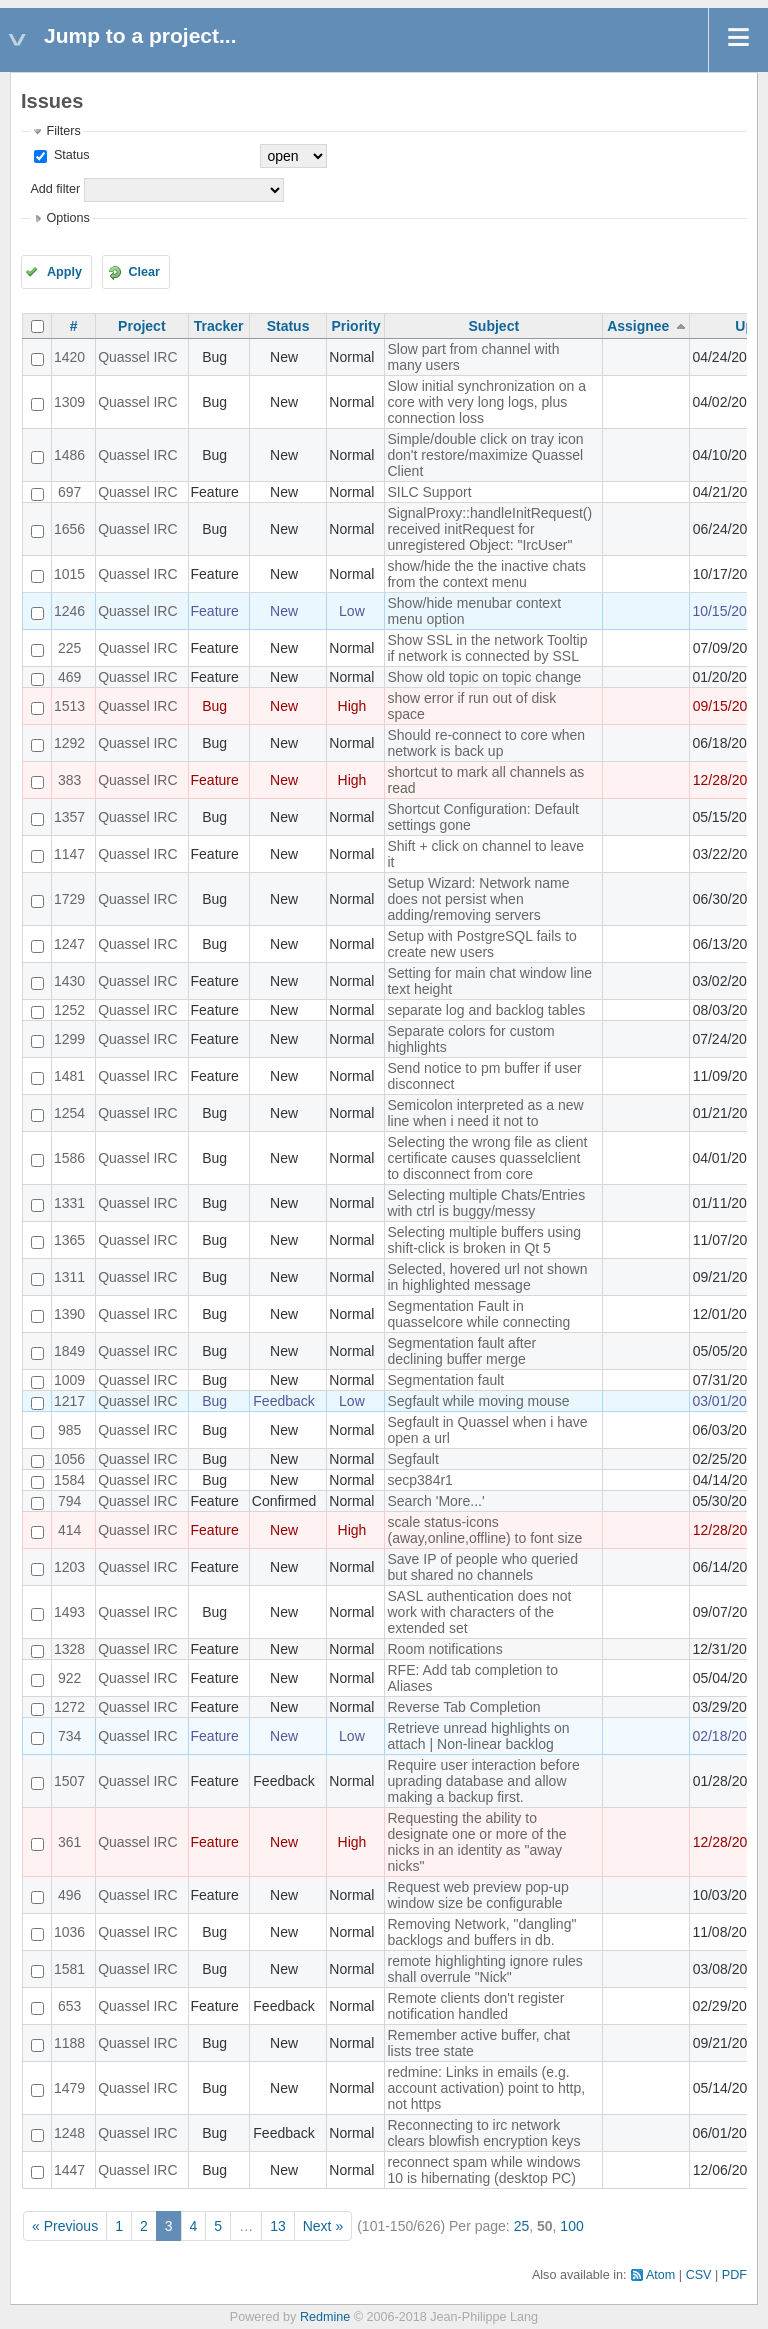 The image size is (768, 2329). What do you see at coordinates (69, 1480) in the screenshot?
I see `1584` at bounding box center [69, 1480].